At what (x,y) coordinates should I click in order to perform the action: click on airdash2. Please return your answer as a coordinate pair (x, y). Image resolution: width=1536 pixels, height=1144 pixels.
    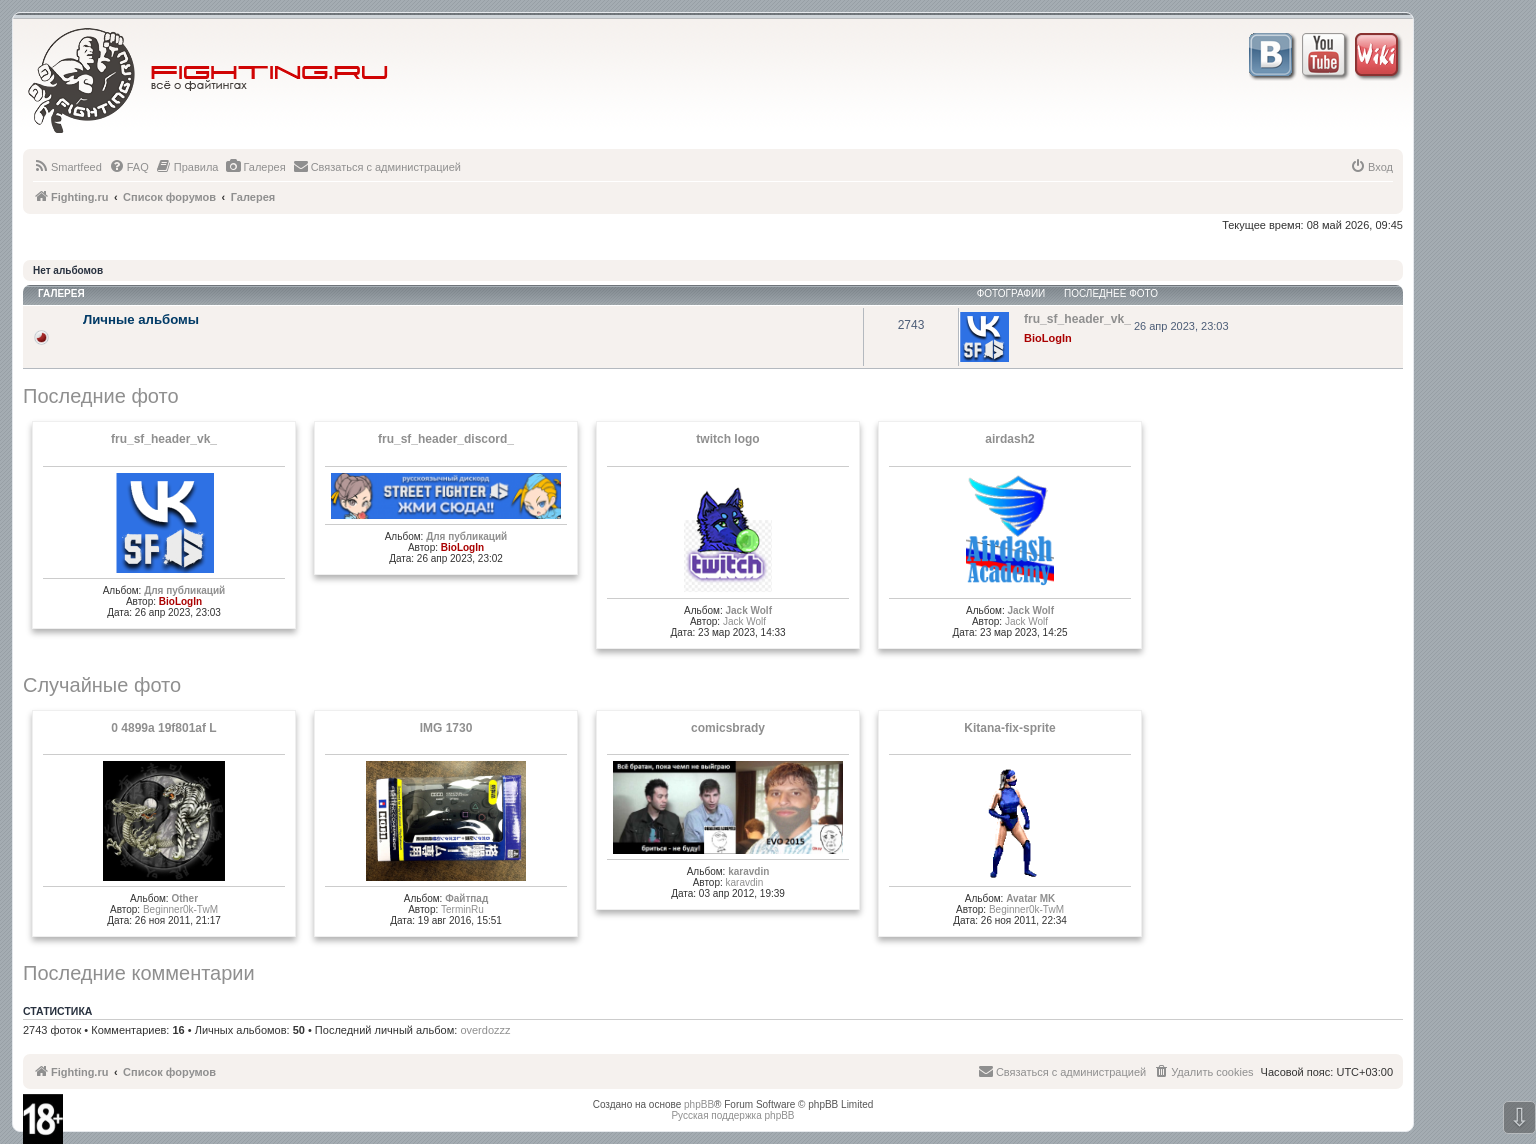
    Looking at the image, I should click on (1009, 439).